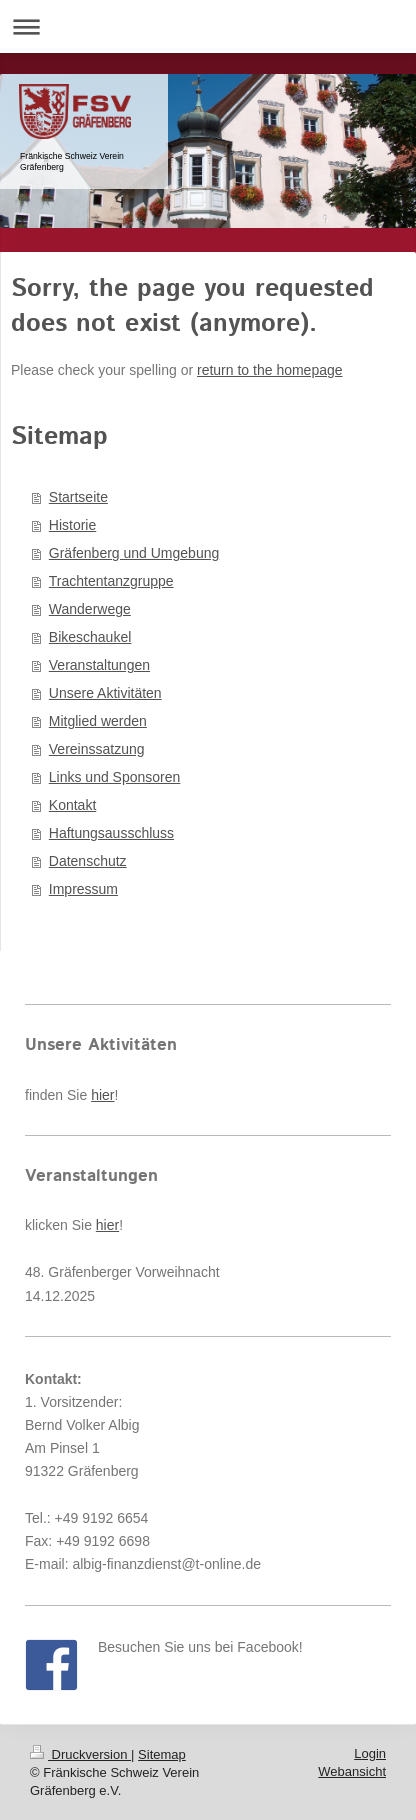 This screenshot has width=416, height=1820. What do you see at coordinates (78, 497) in the screenshot?
I see `Startseite` at bounding box center [78, 497].